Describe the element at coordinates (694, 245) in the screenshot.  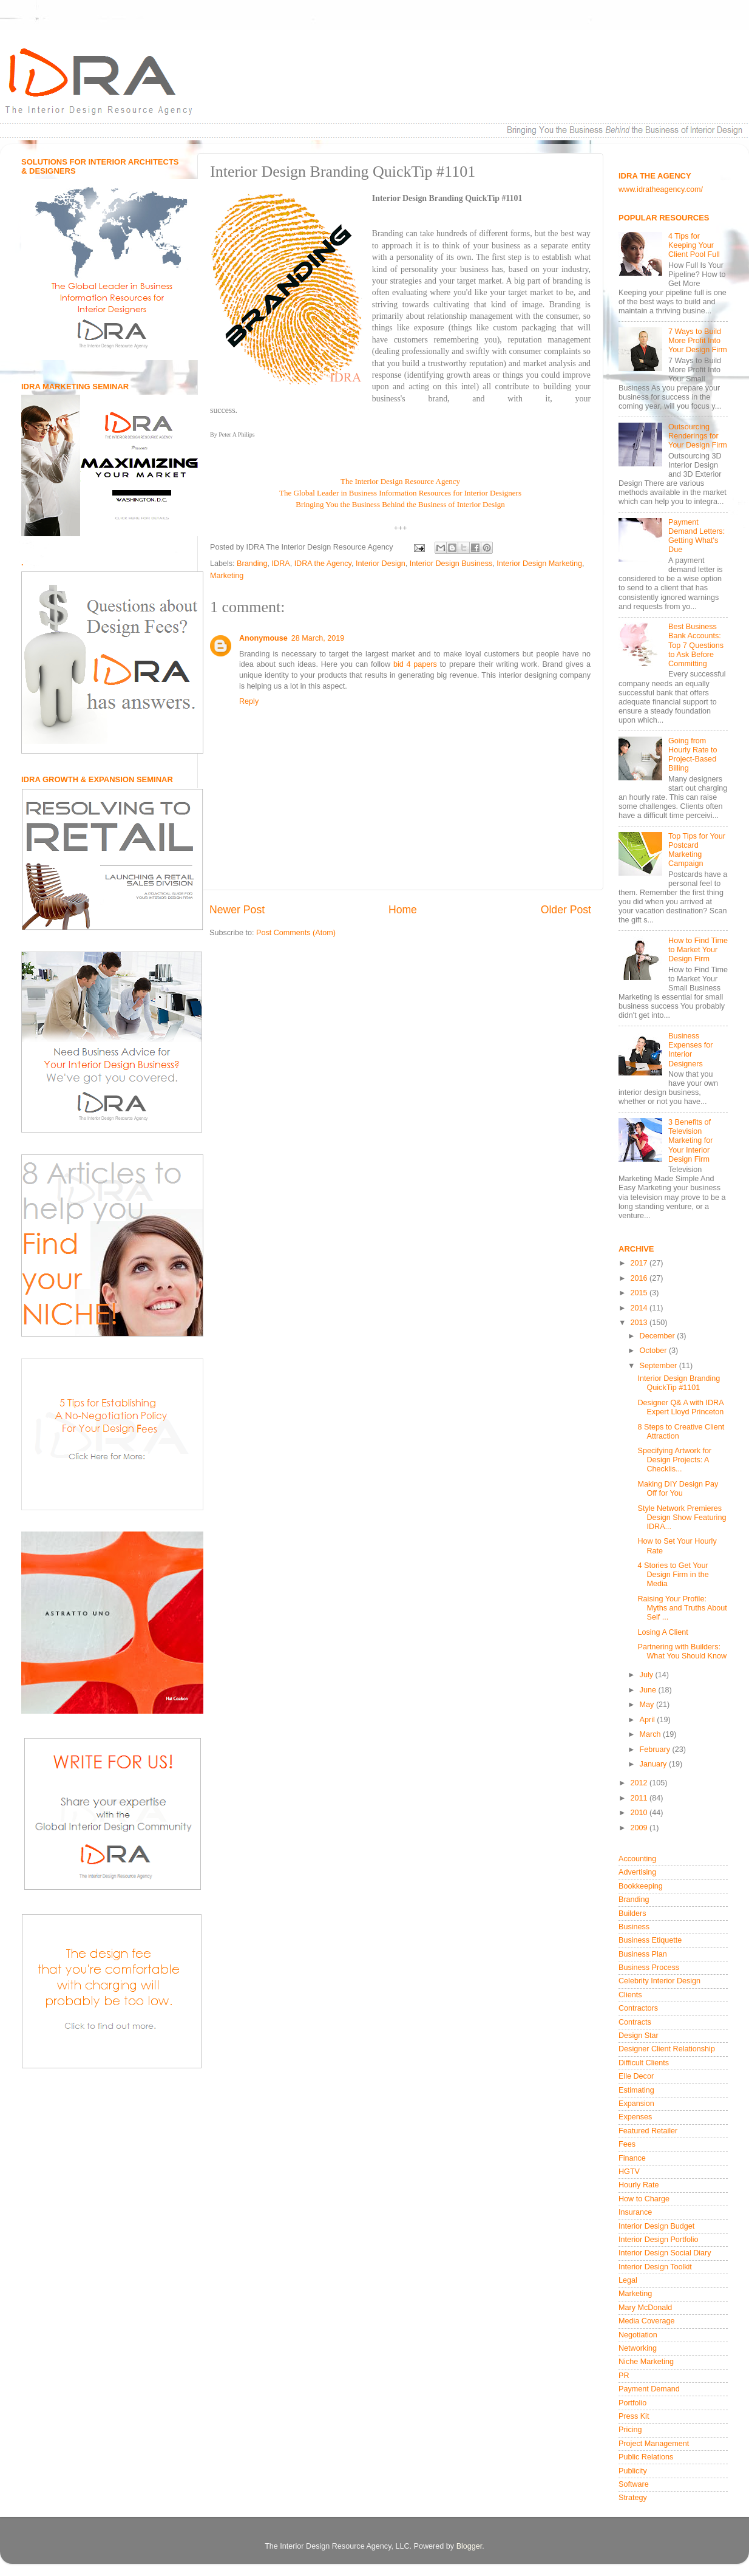
I see `4 Tips for Keeping Your Client Pool Full` at that location.